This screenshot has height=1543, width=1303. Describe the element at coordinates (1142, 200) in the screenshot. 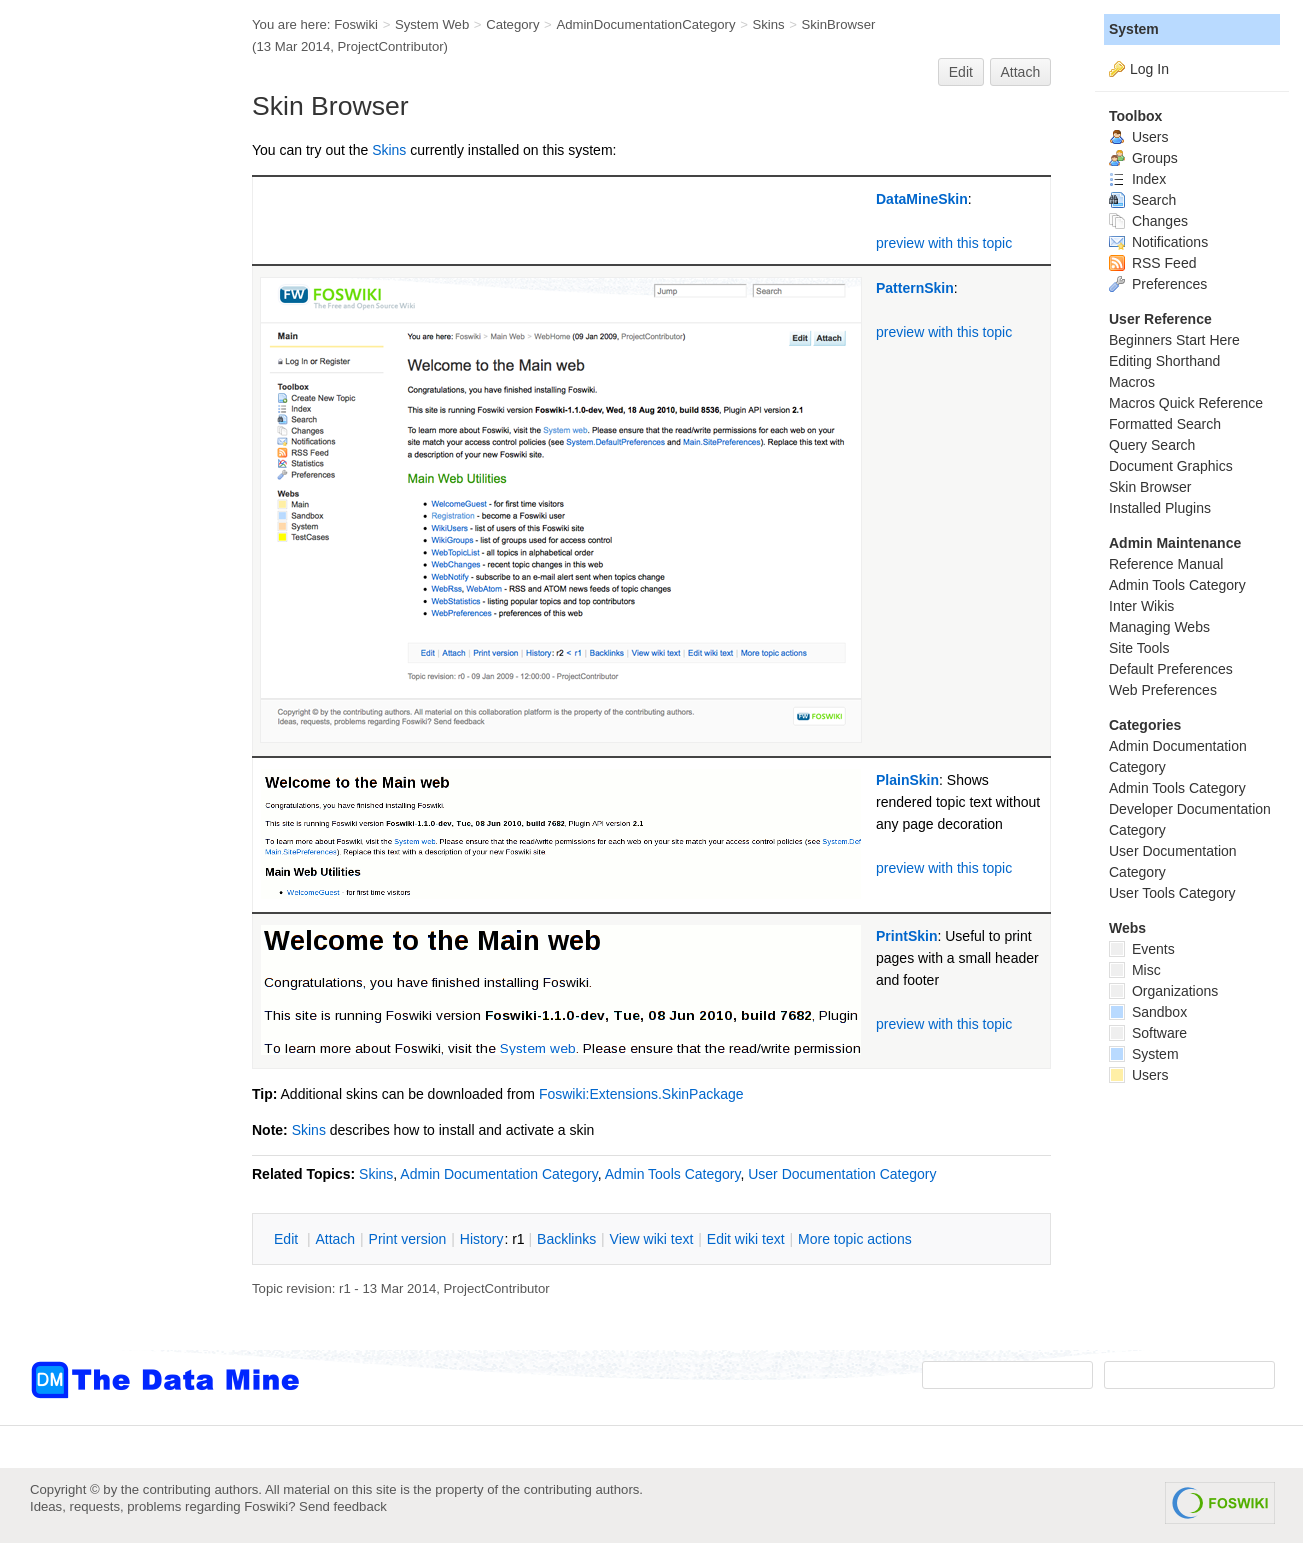

I see `Search` at that location.